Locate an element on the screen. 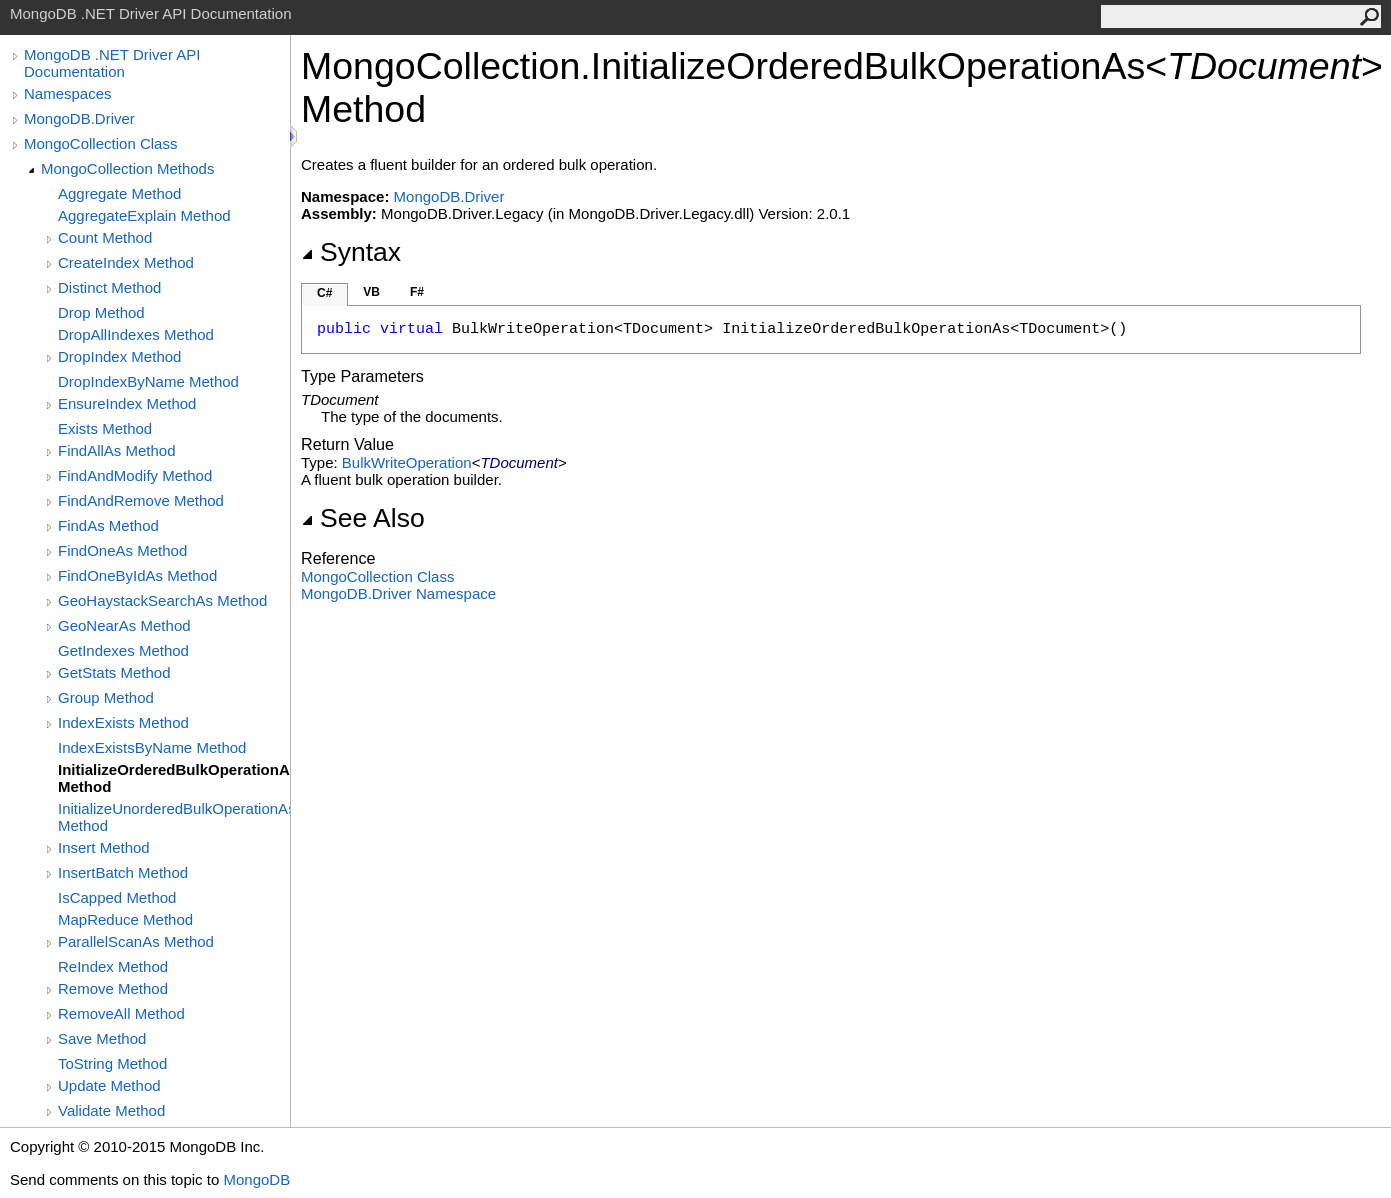 This screenshot has width=1391, height=1198. RemoveAll Method is located at coordinates (121, 1013).